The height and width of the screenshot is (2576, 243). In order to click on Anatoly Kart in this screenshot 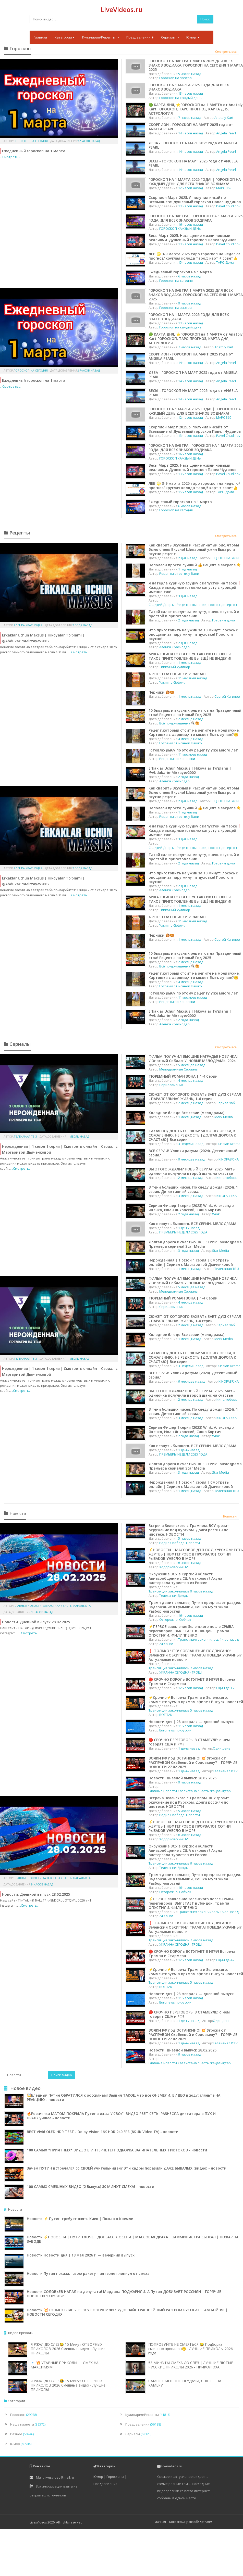, I will do `click(223, 117)`.